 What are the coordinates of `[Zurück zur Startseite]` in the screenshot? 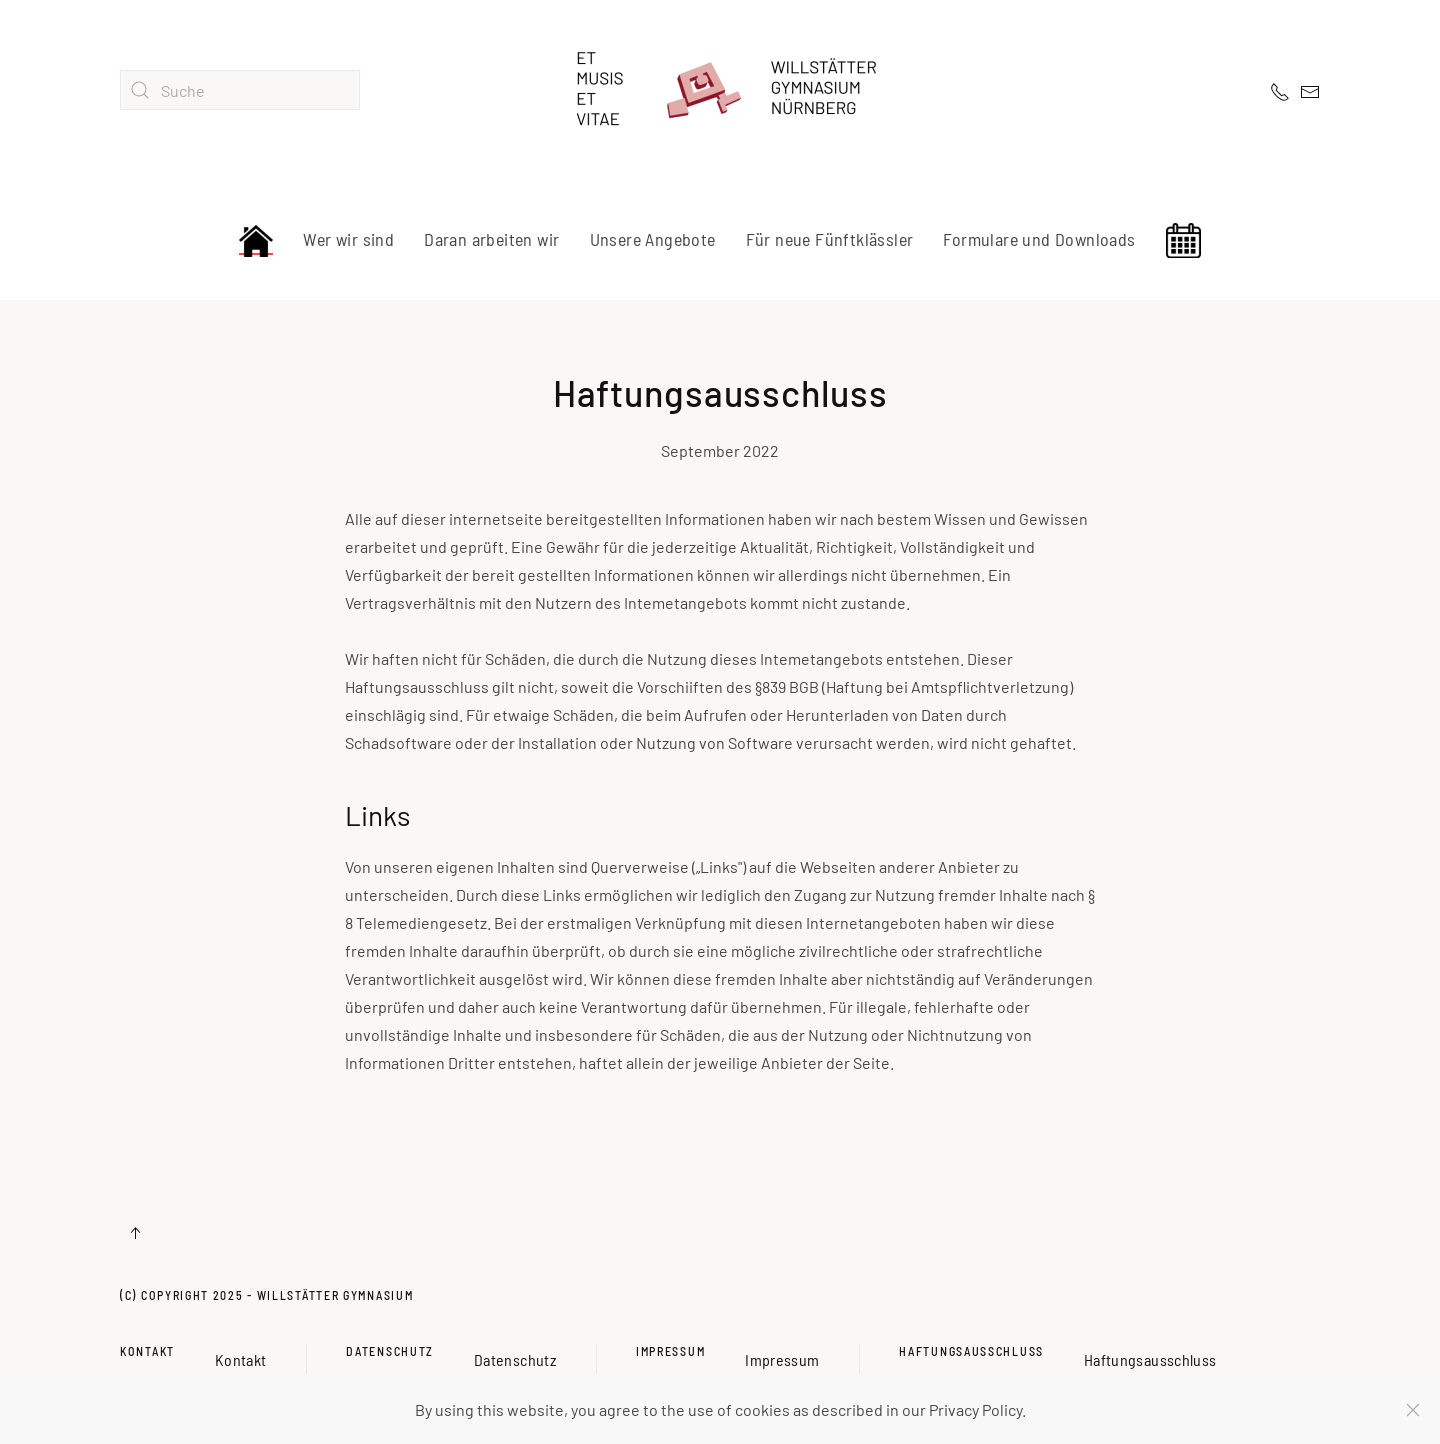 It's located at (720, 90).